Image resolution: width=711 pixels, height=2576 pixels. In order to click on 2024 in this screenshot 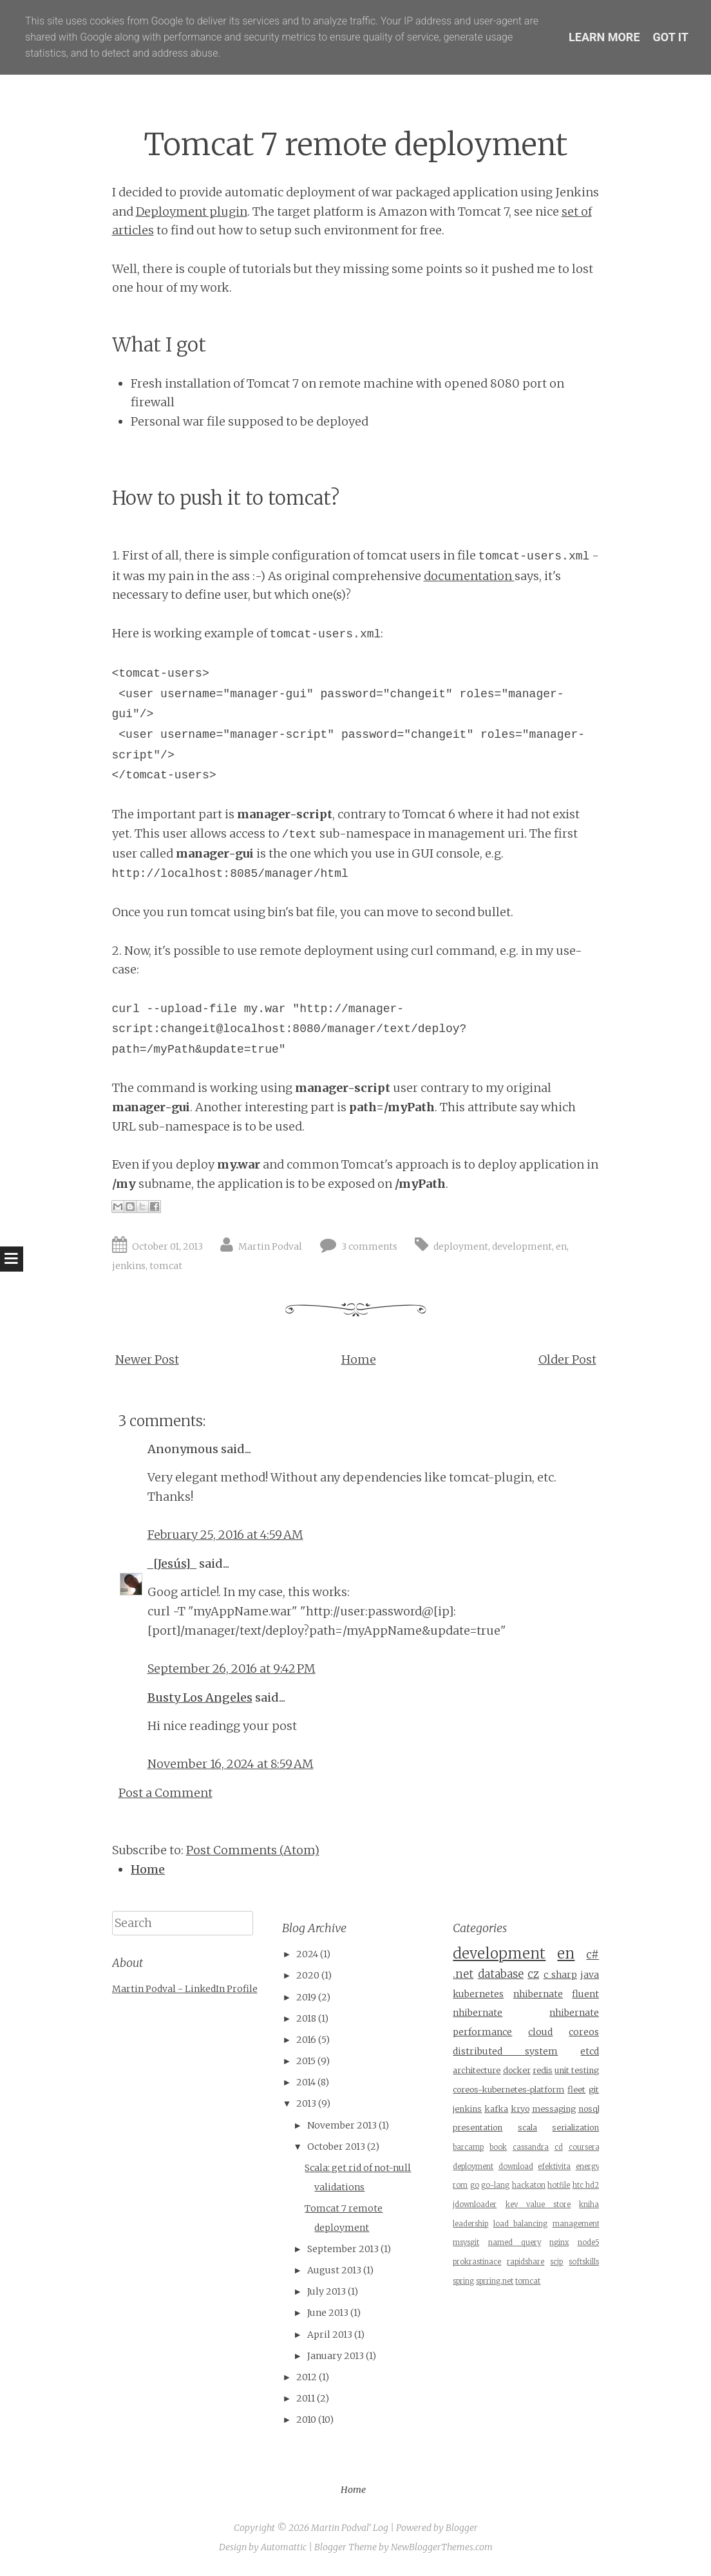, I will do `click(307, 1954)`.